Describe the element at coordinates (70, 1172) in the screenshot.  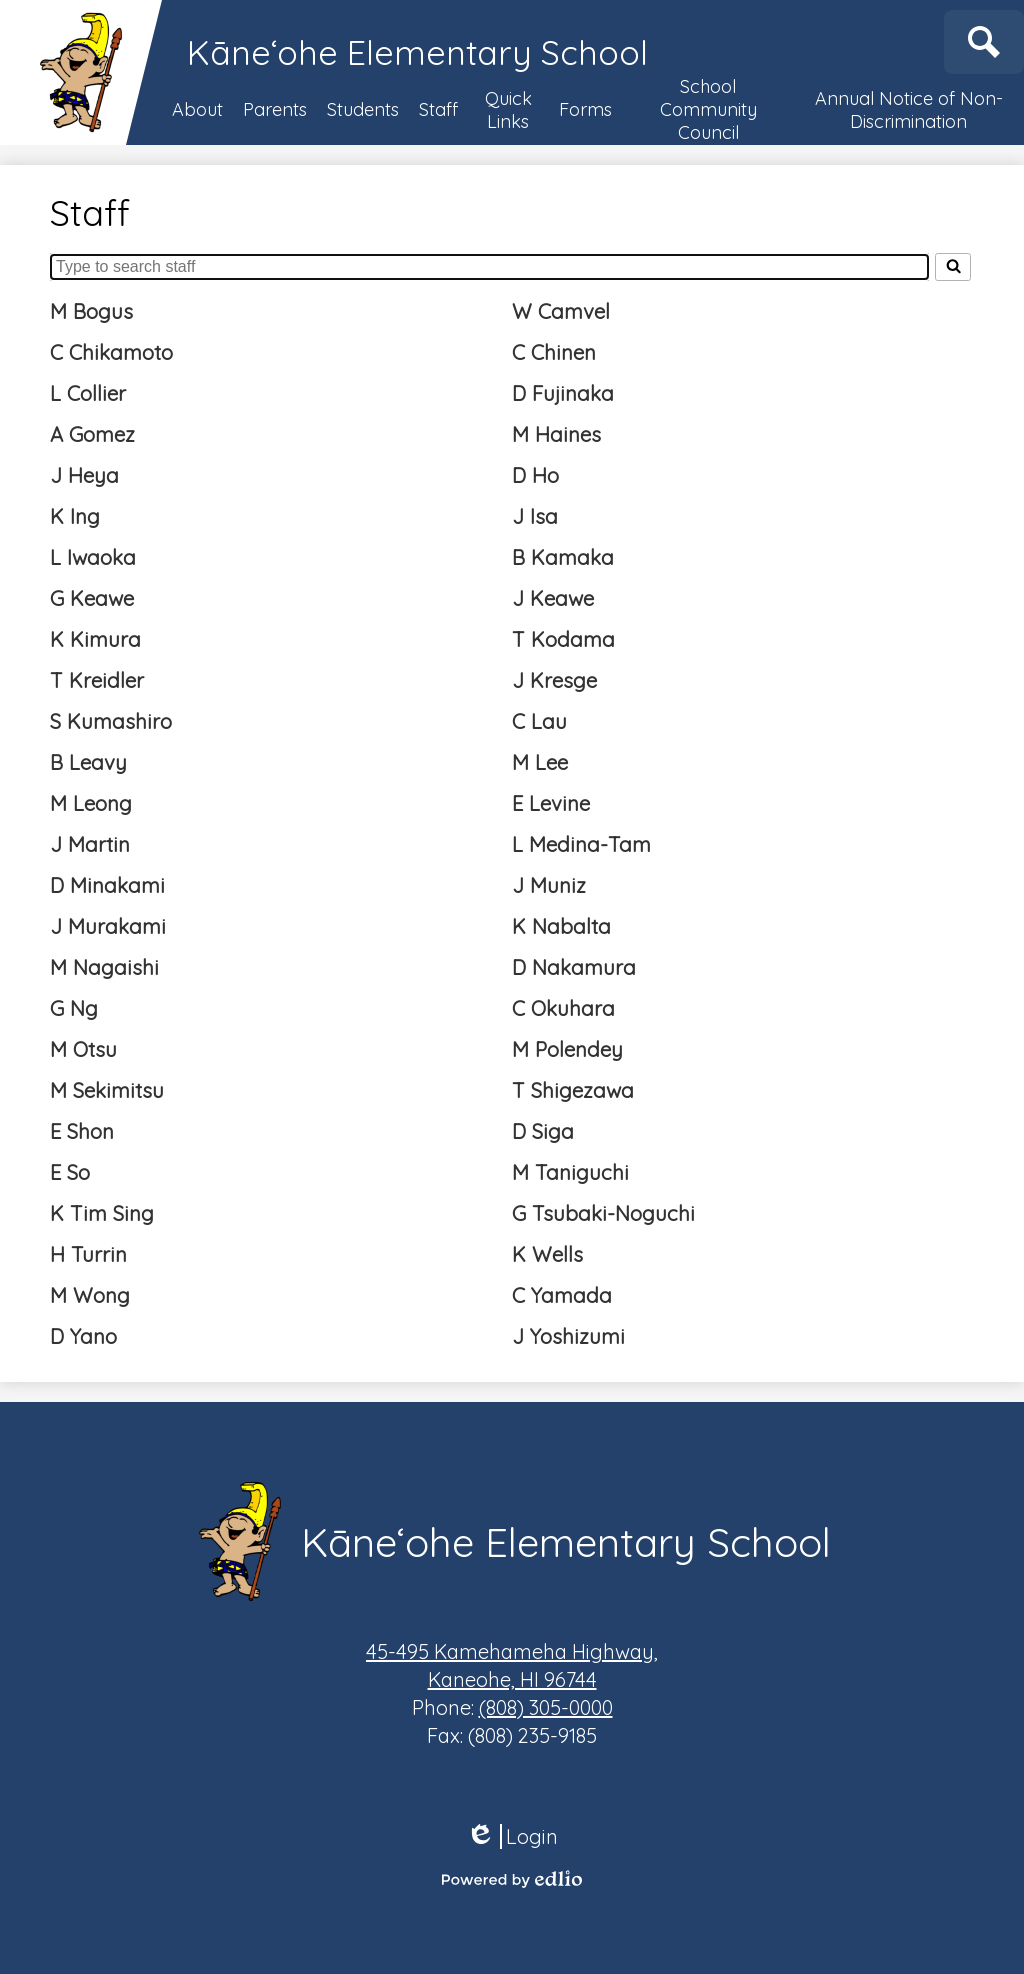
I see `E So` at that location.